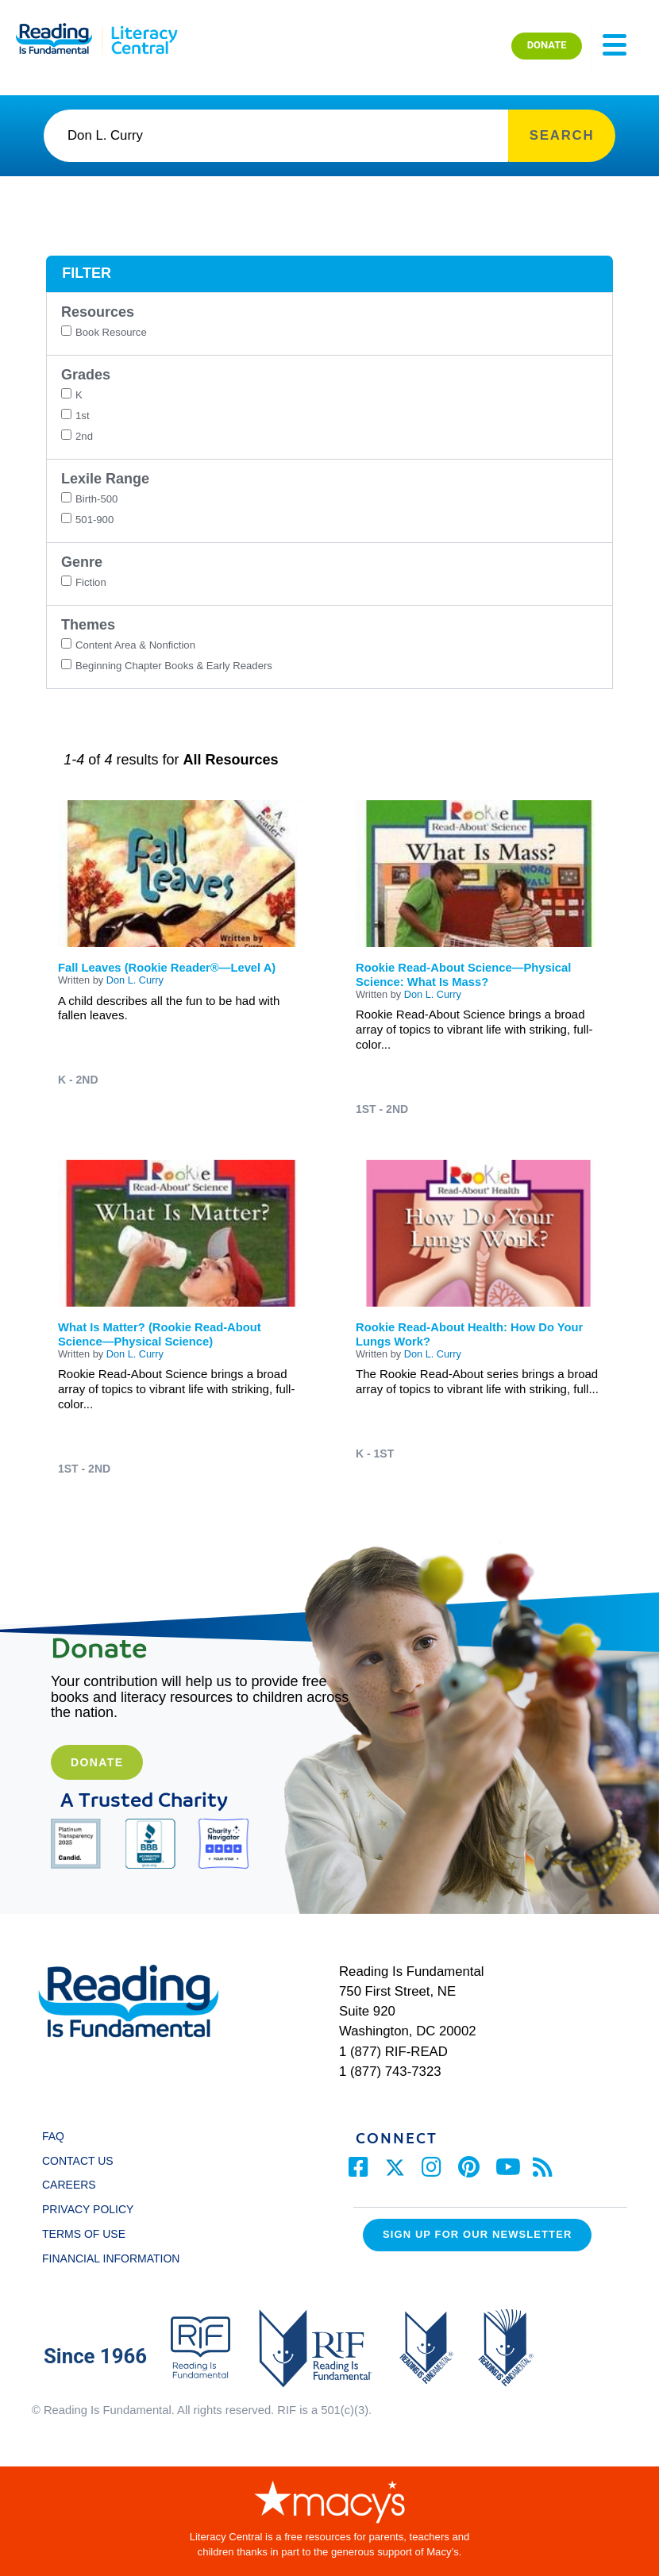 This screenshot has width=659, height=2576. What do you see at coordinates (82, 2160) in the screenshot?
I see `CONTACT US` at bounding box center [82, 2160].